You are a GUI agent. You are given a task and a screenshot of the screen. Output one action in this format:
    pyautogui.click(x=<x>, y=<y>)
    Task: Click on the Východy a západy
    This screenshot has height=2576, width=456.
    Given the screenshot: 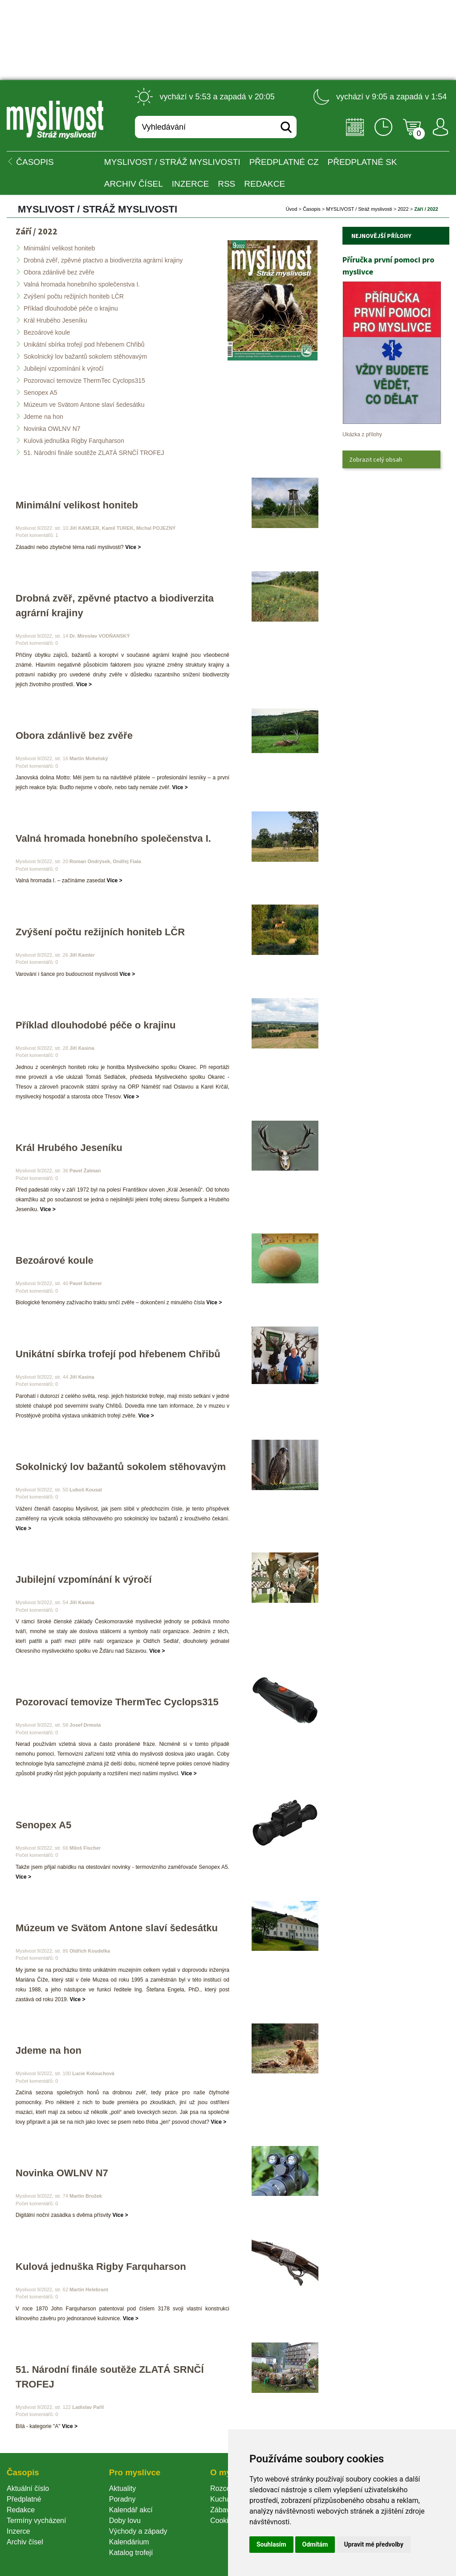 What is the action you would take?
    pyautogui.click(x=138, y=2531)
    